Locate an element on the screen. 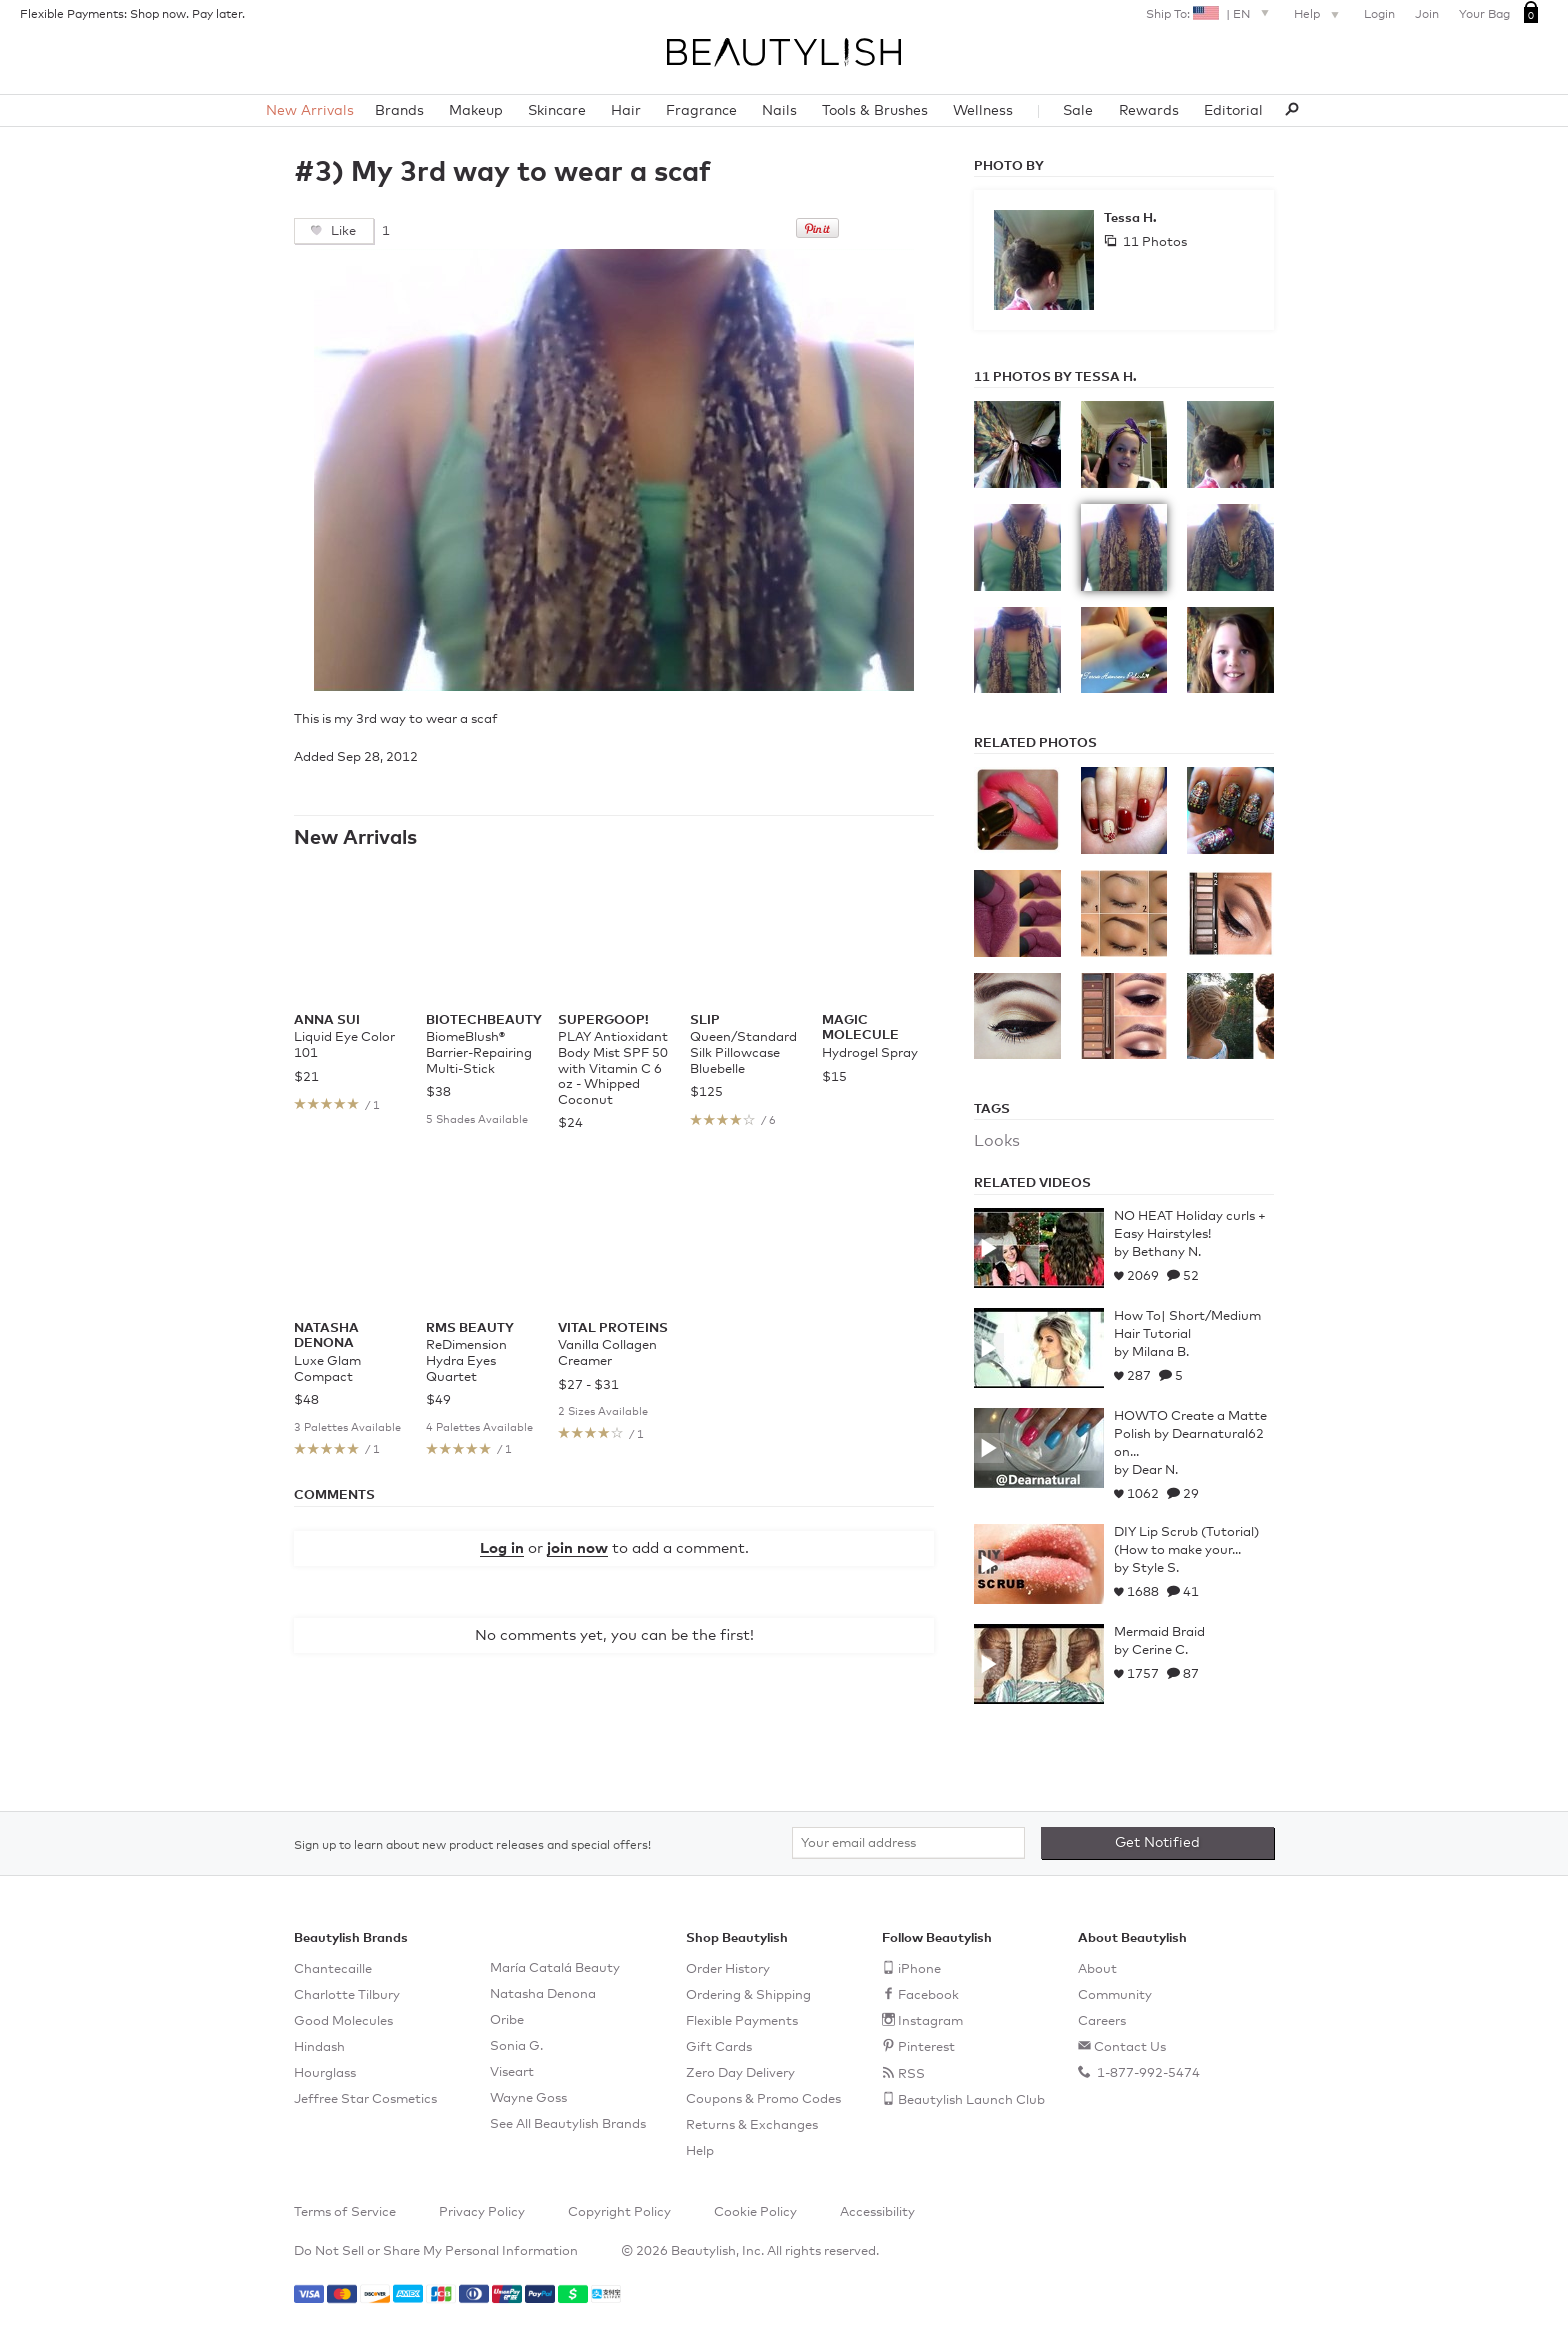 This screenshot has width=1568, height=2331. New Arrivals [See all items in New Arrivals] is located at coordinates (355, 838).